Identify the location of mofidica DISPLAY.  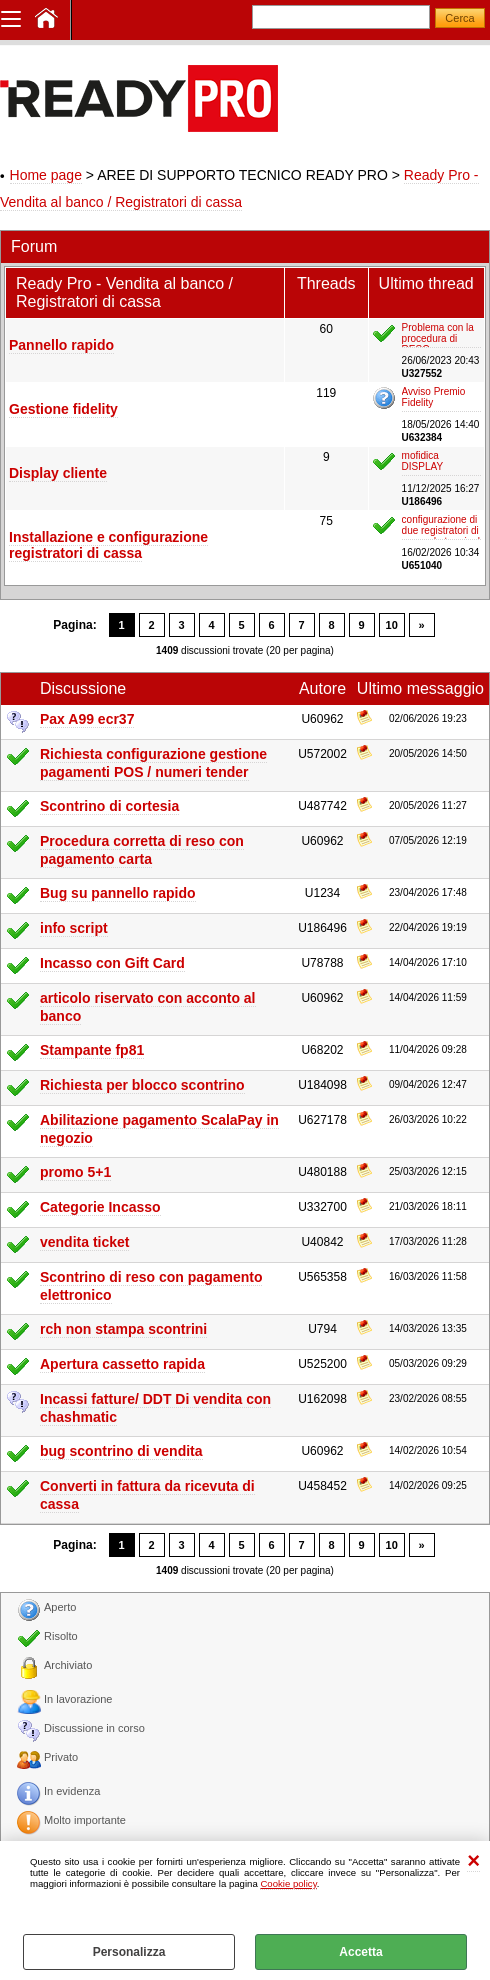
(423, 461).